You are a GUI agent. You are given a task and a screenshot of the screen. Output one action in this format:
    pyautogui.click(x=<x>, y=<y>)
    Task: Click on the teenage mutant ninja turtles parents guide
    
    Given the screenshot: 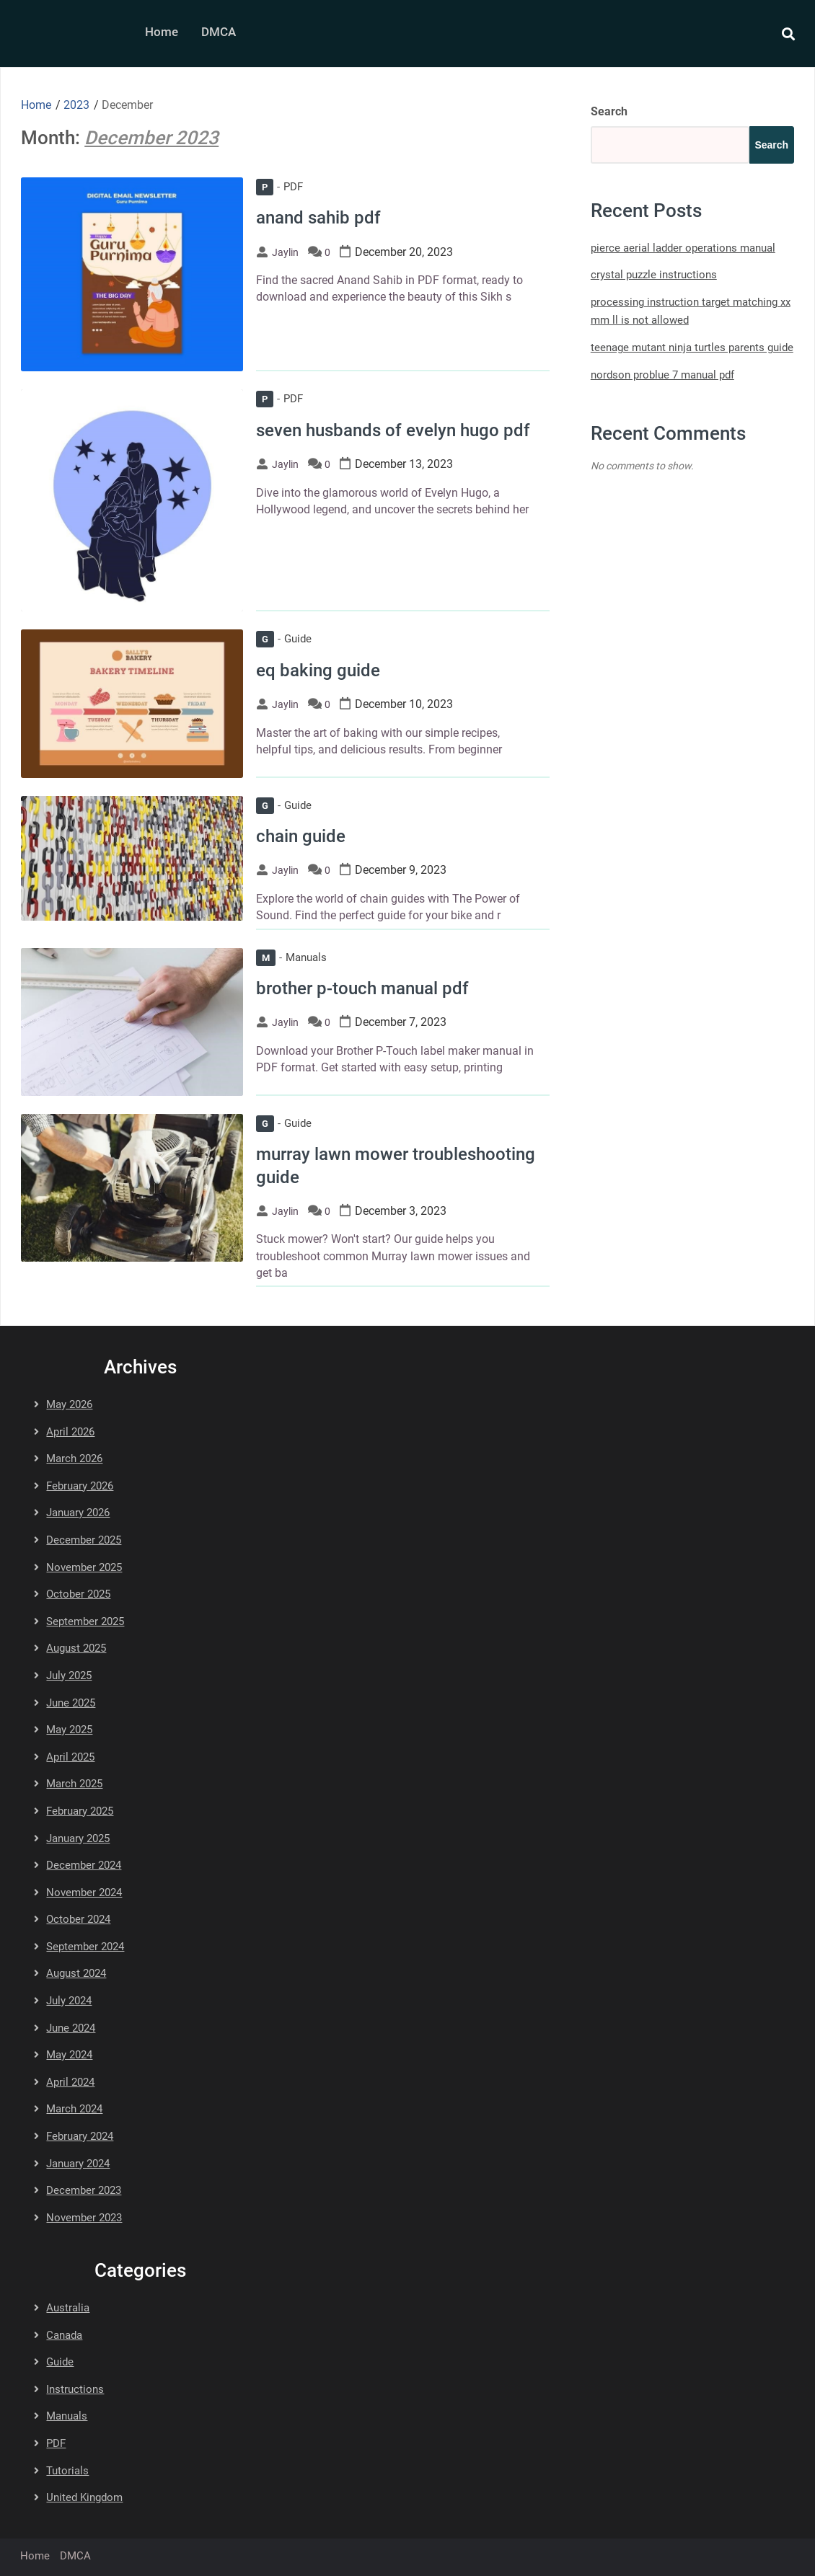 What is the action you would take?
    pyautogui.click(x=692, y=347)
    